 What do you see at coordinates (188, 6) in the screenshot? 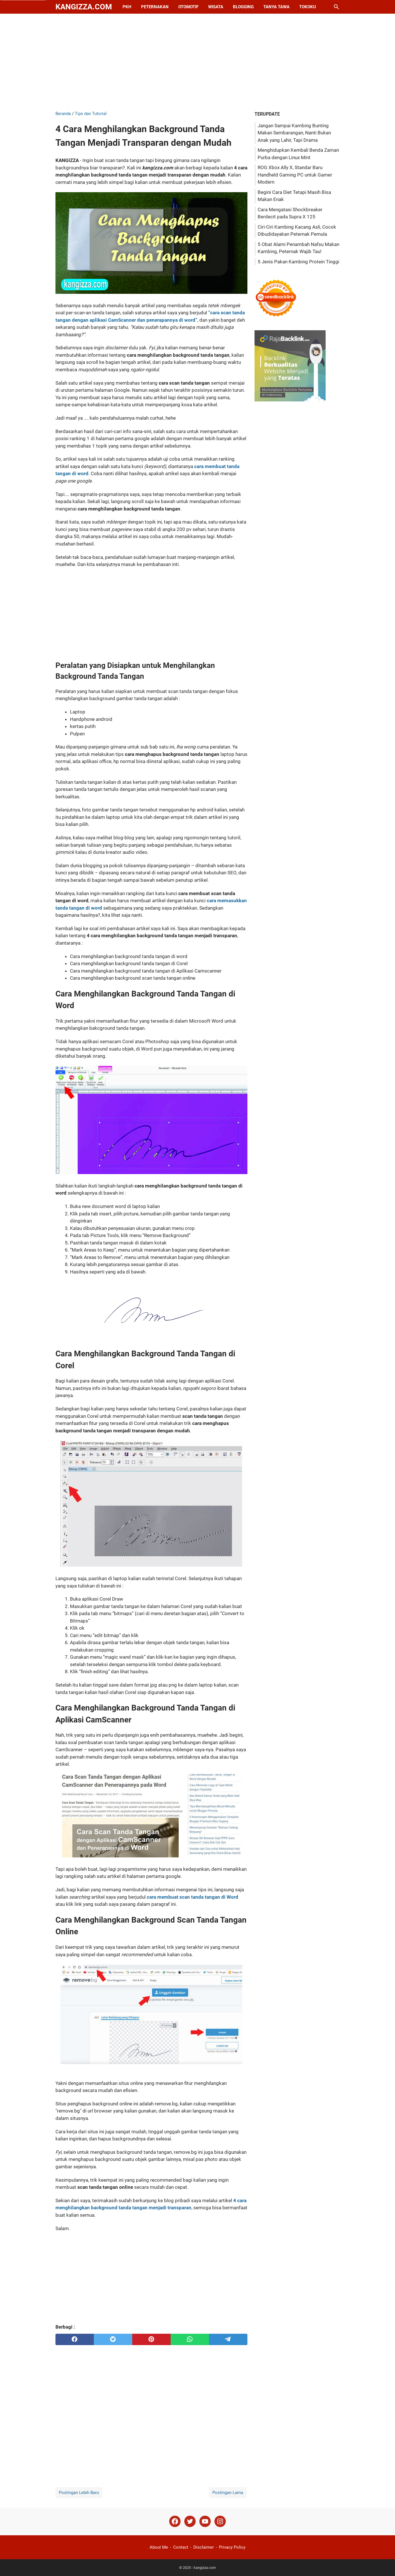
I see `Otomotif` at bounding box center [188, 6].